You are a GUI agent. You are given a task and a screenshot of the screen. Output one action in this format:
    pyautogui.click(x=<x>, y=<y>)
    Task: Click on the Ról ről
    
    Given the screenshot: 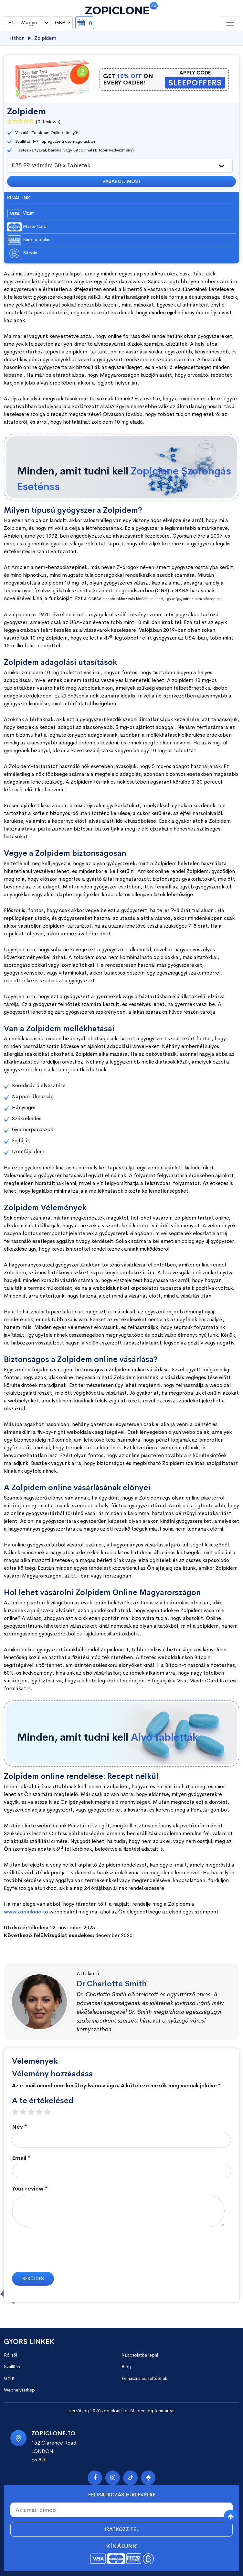 What is the action you would take?
    pyautogui.click(x=10, y=2355)
    